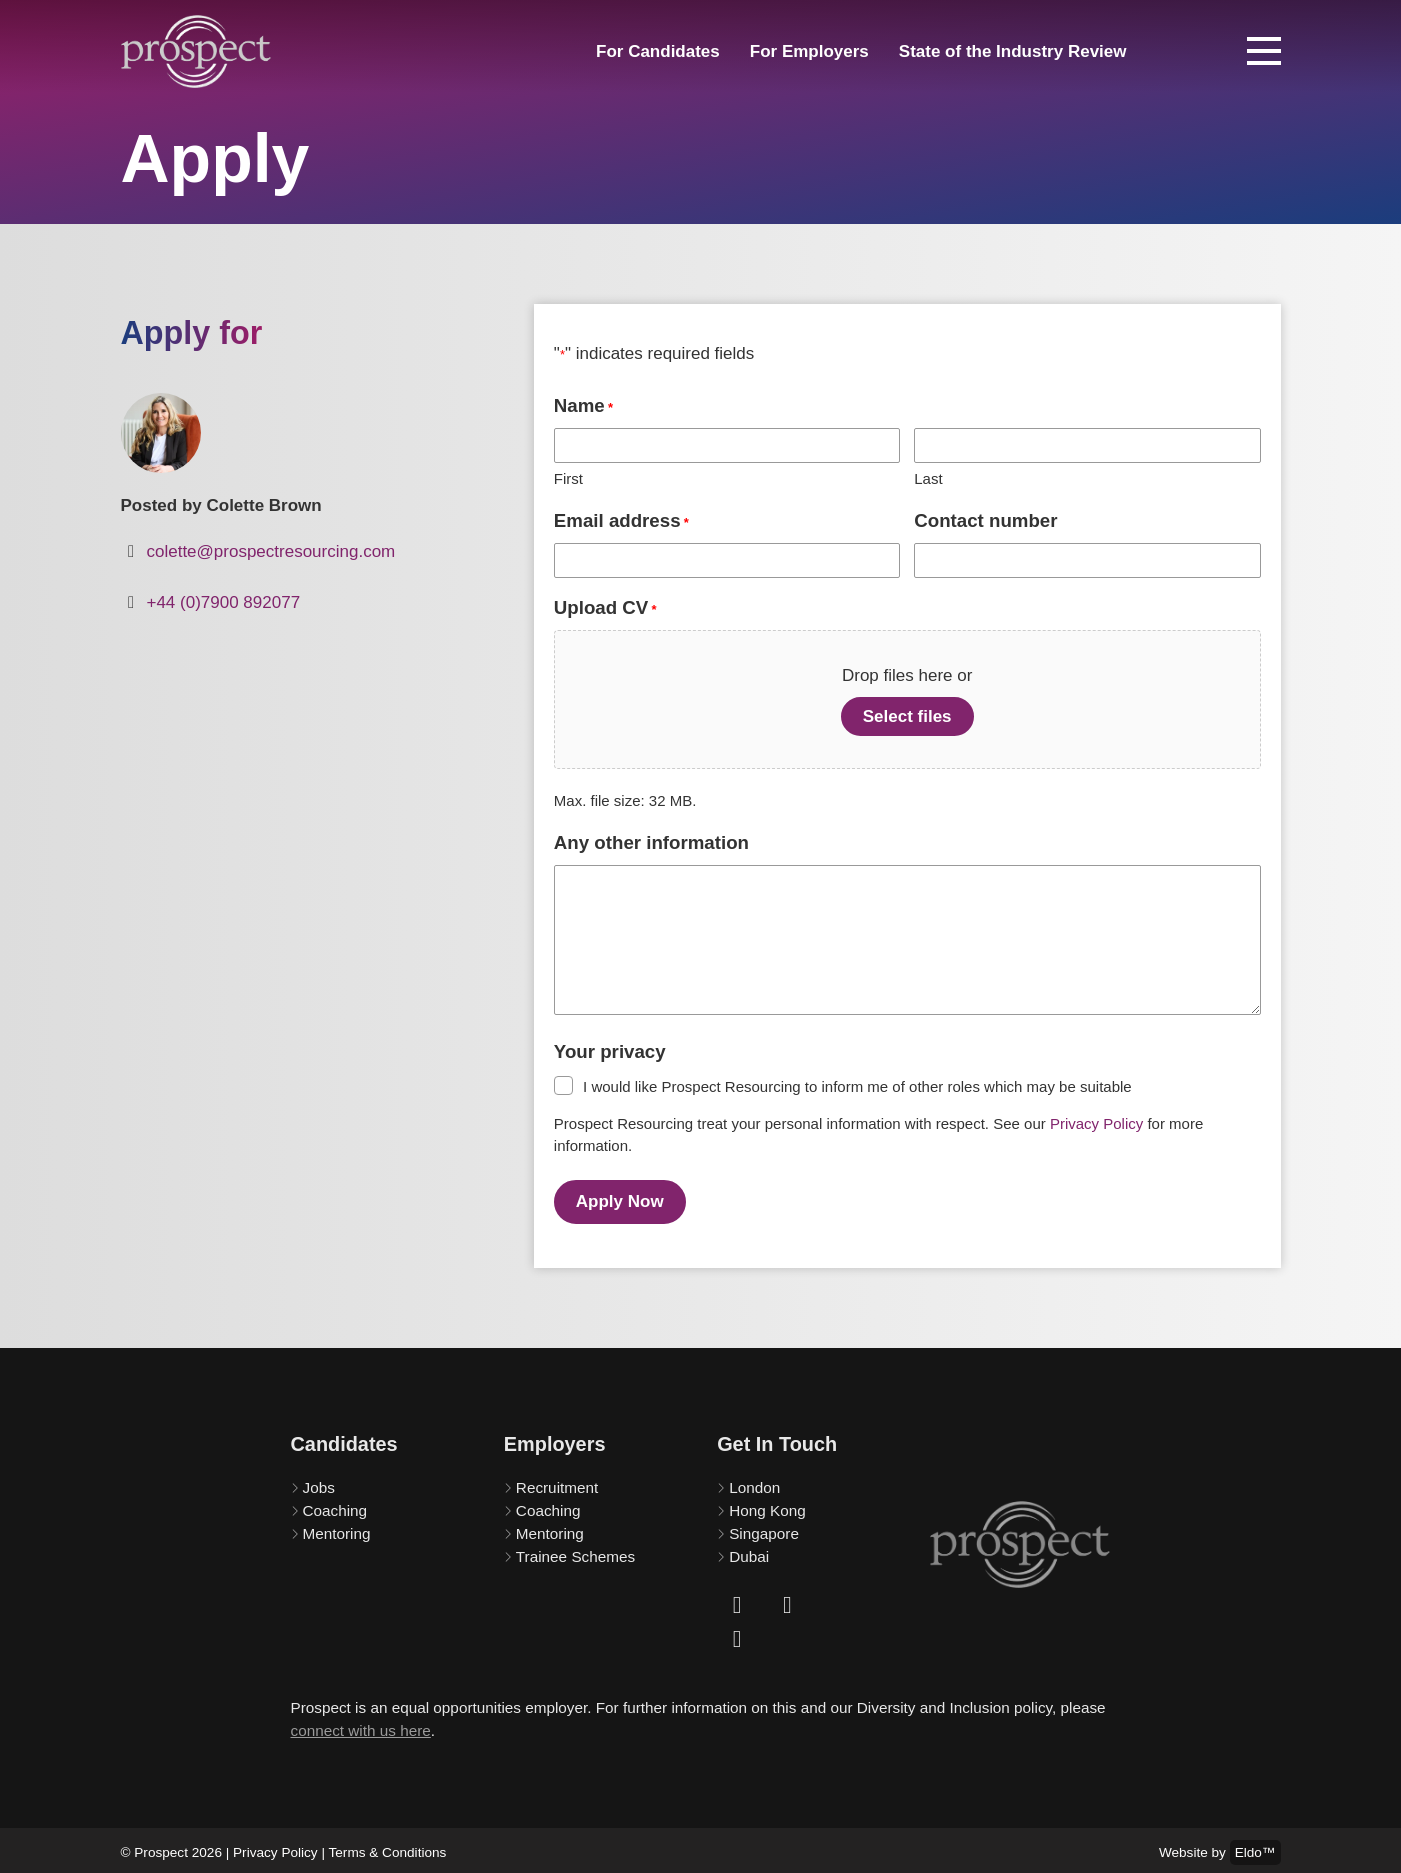  What do you see at coordinates (1096, 1123) in the screenshot?
I see `Privacy Policy` at bounding box center [1096, 1123].